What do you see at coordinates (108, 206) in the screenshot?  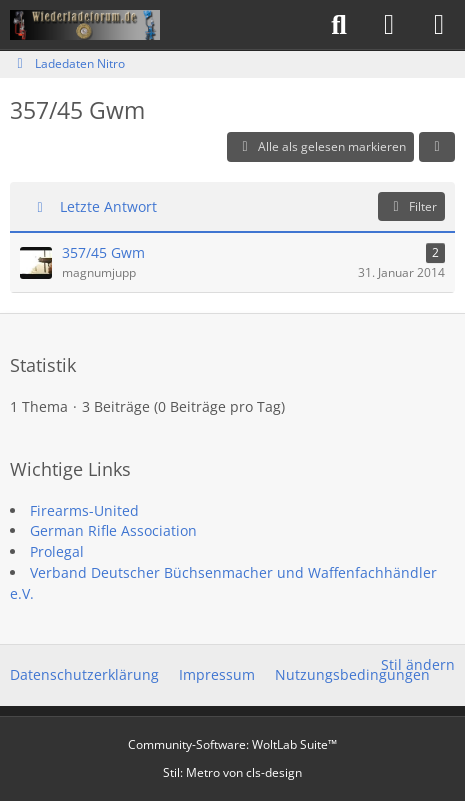 I see `Letzte Antwort [button]` at bounding box center [108, 206].